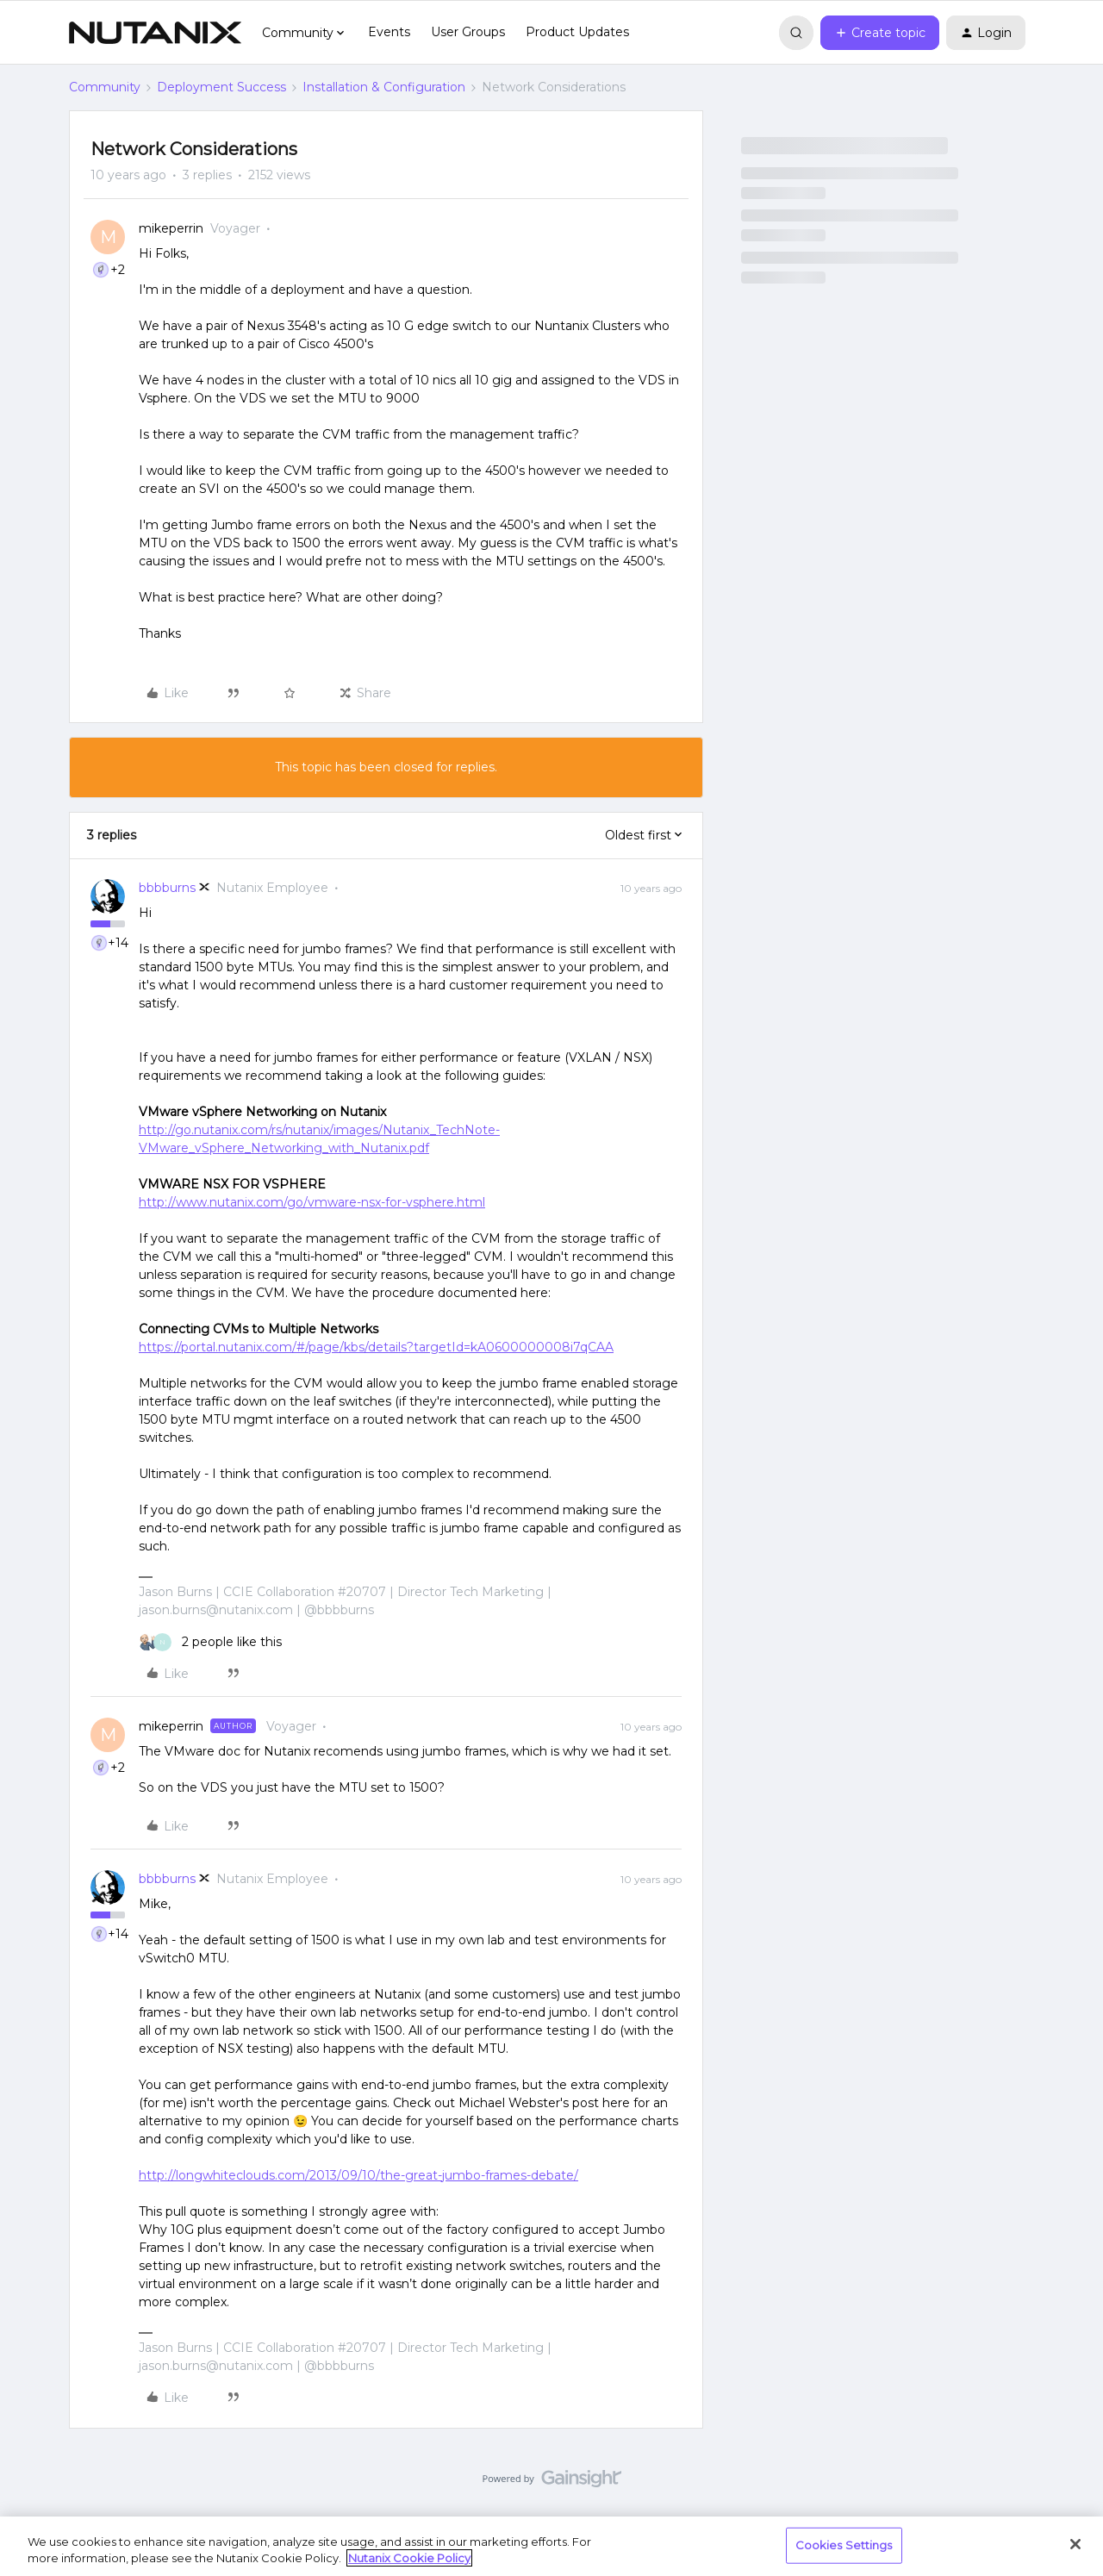 The width and height of the screenshot is (1103, 2576). I want to click on http://longwhiteclouds.com/2013/09/10/the-great-jumbo-frames-debate/, so click(358, 2175).